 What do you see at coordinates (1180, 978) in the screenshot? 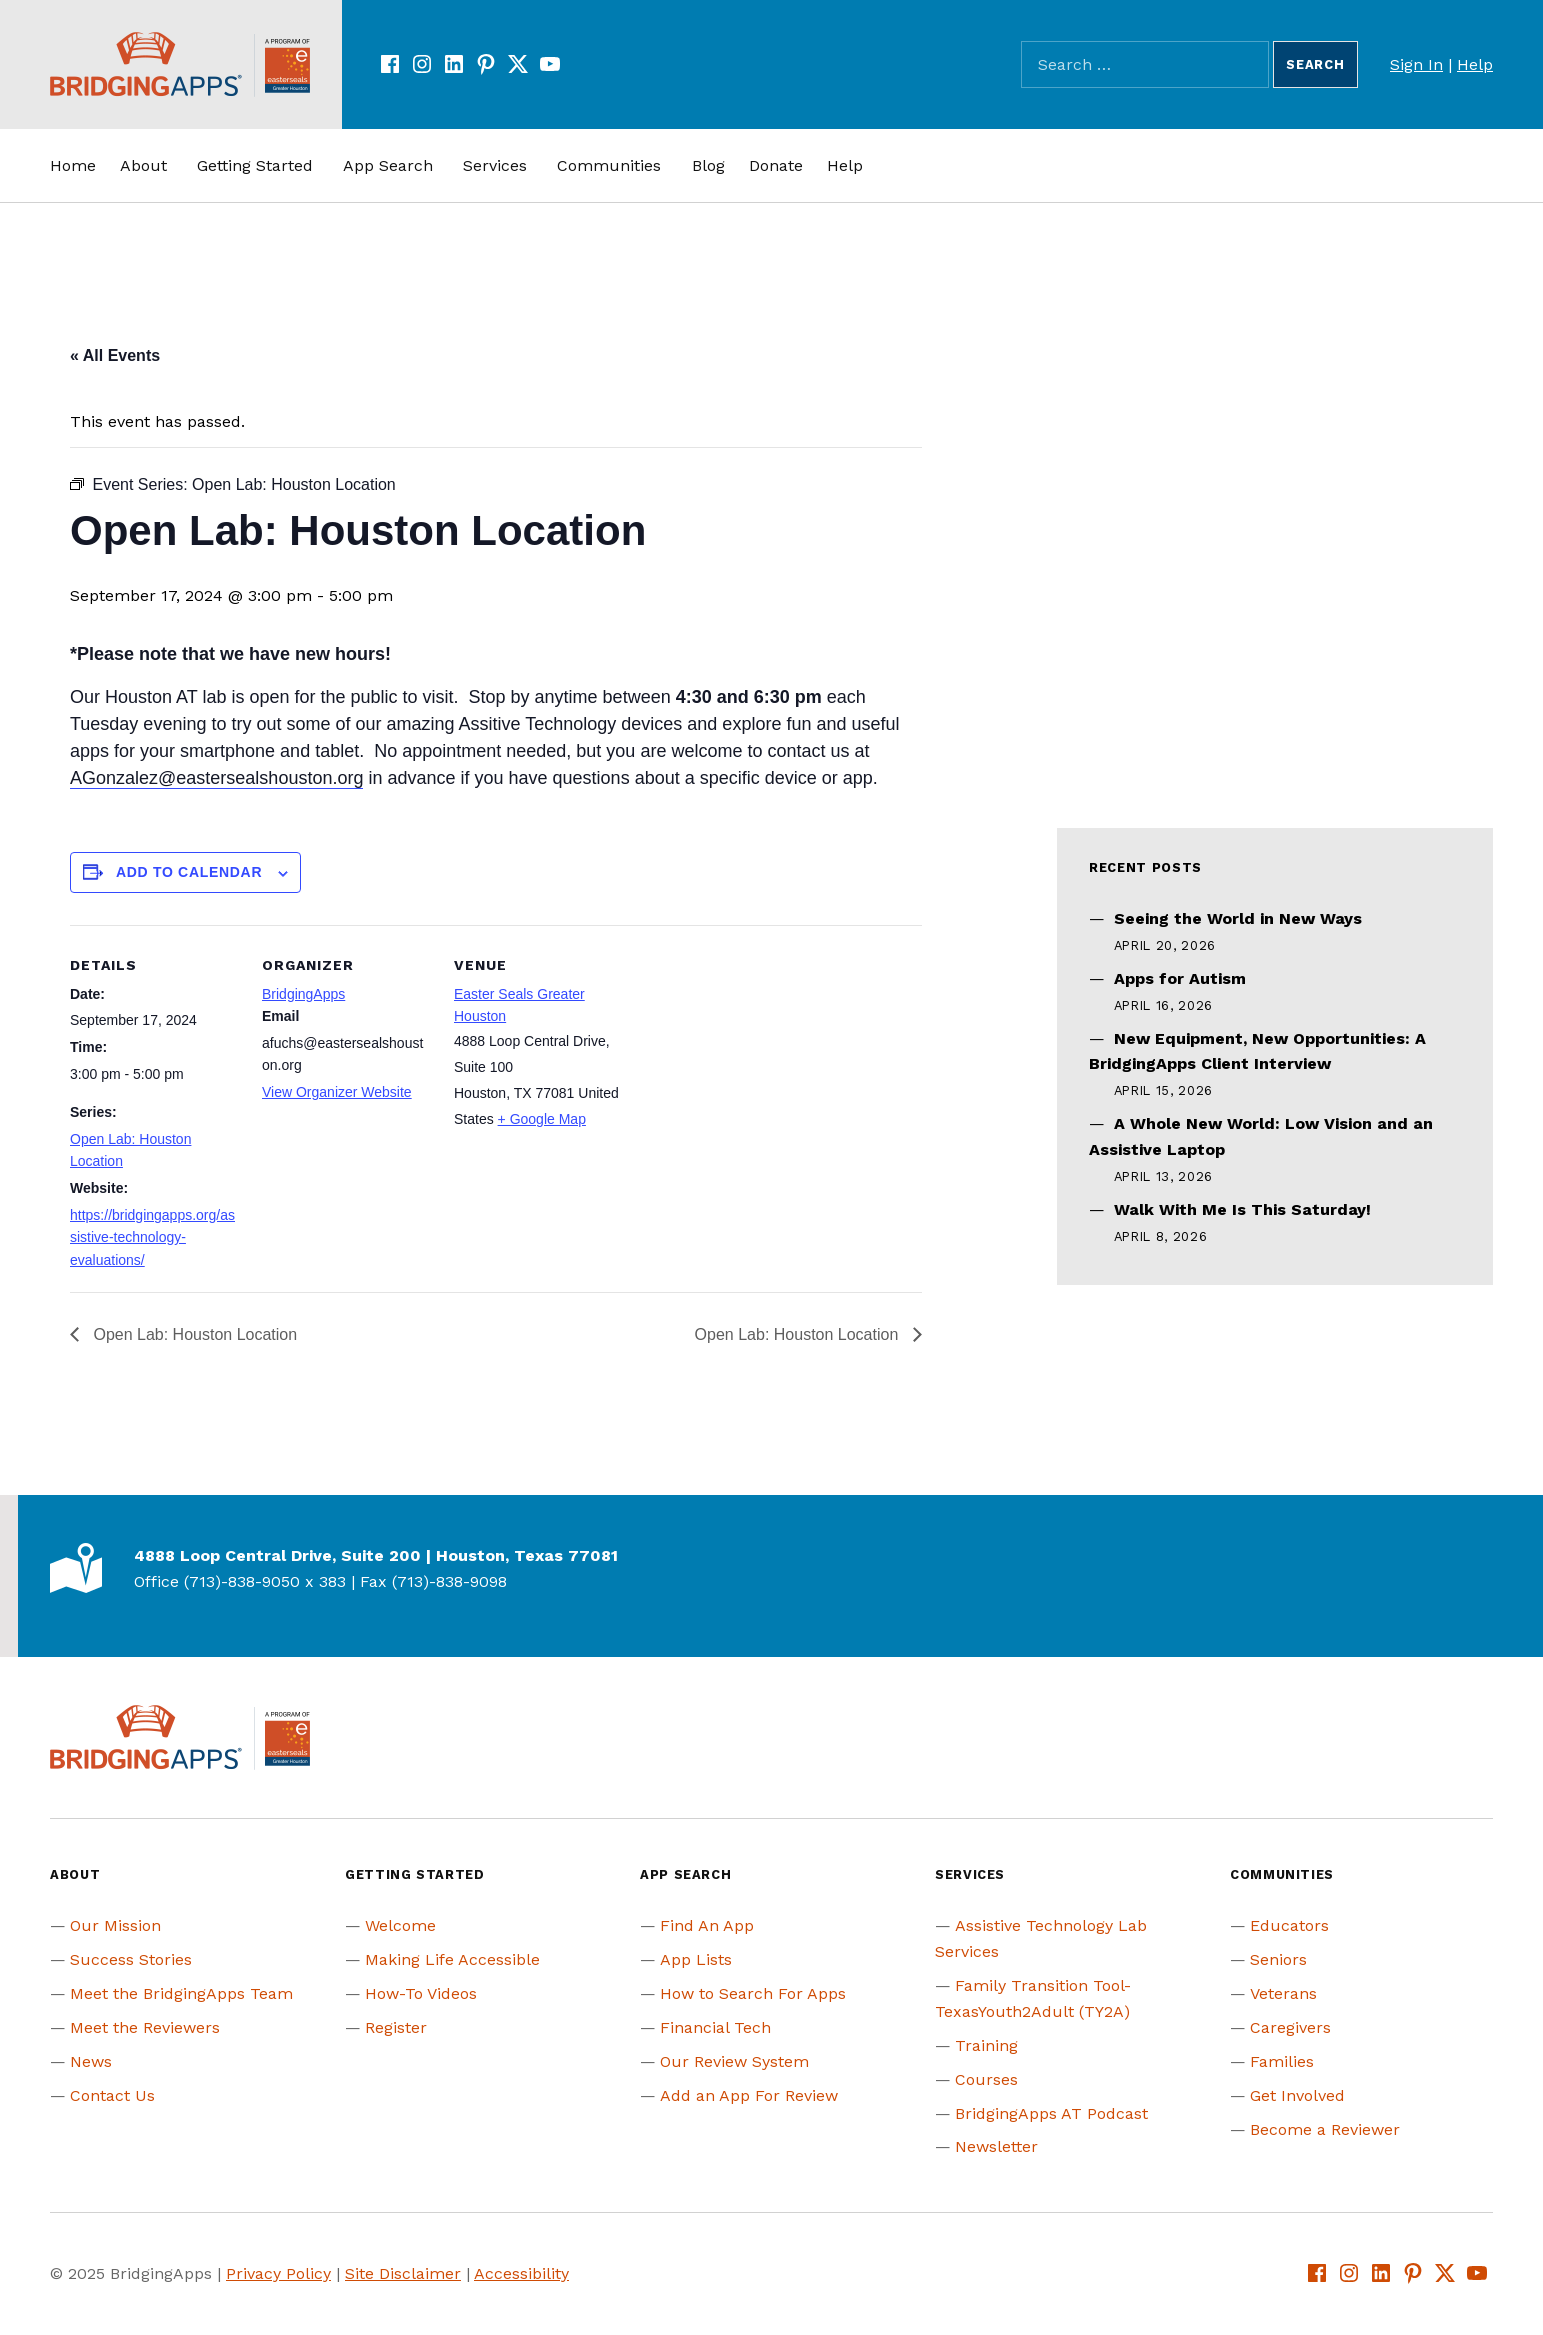
I see `Apps for Autism` at bounding box center [1180, 978].